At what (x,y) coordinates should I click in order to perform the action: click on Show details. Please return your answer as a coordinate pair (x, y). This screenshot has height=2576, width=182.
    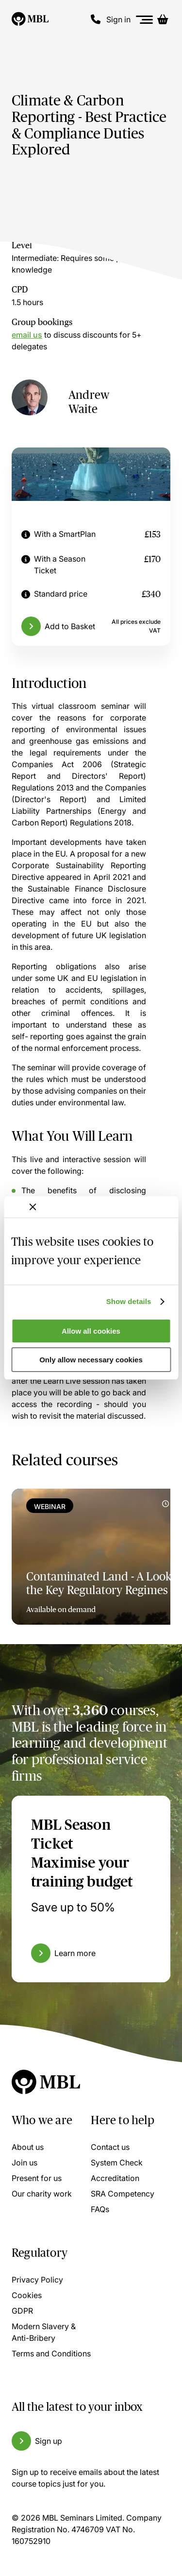
    Looking at the image, I should click on (128, 1301).